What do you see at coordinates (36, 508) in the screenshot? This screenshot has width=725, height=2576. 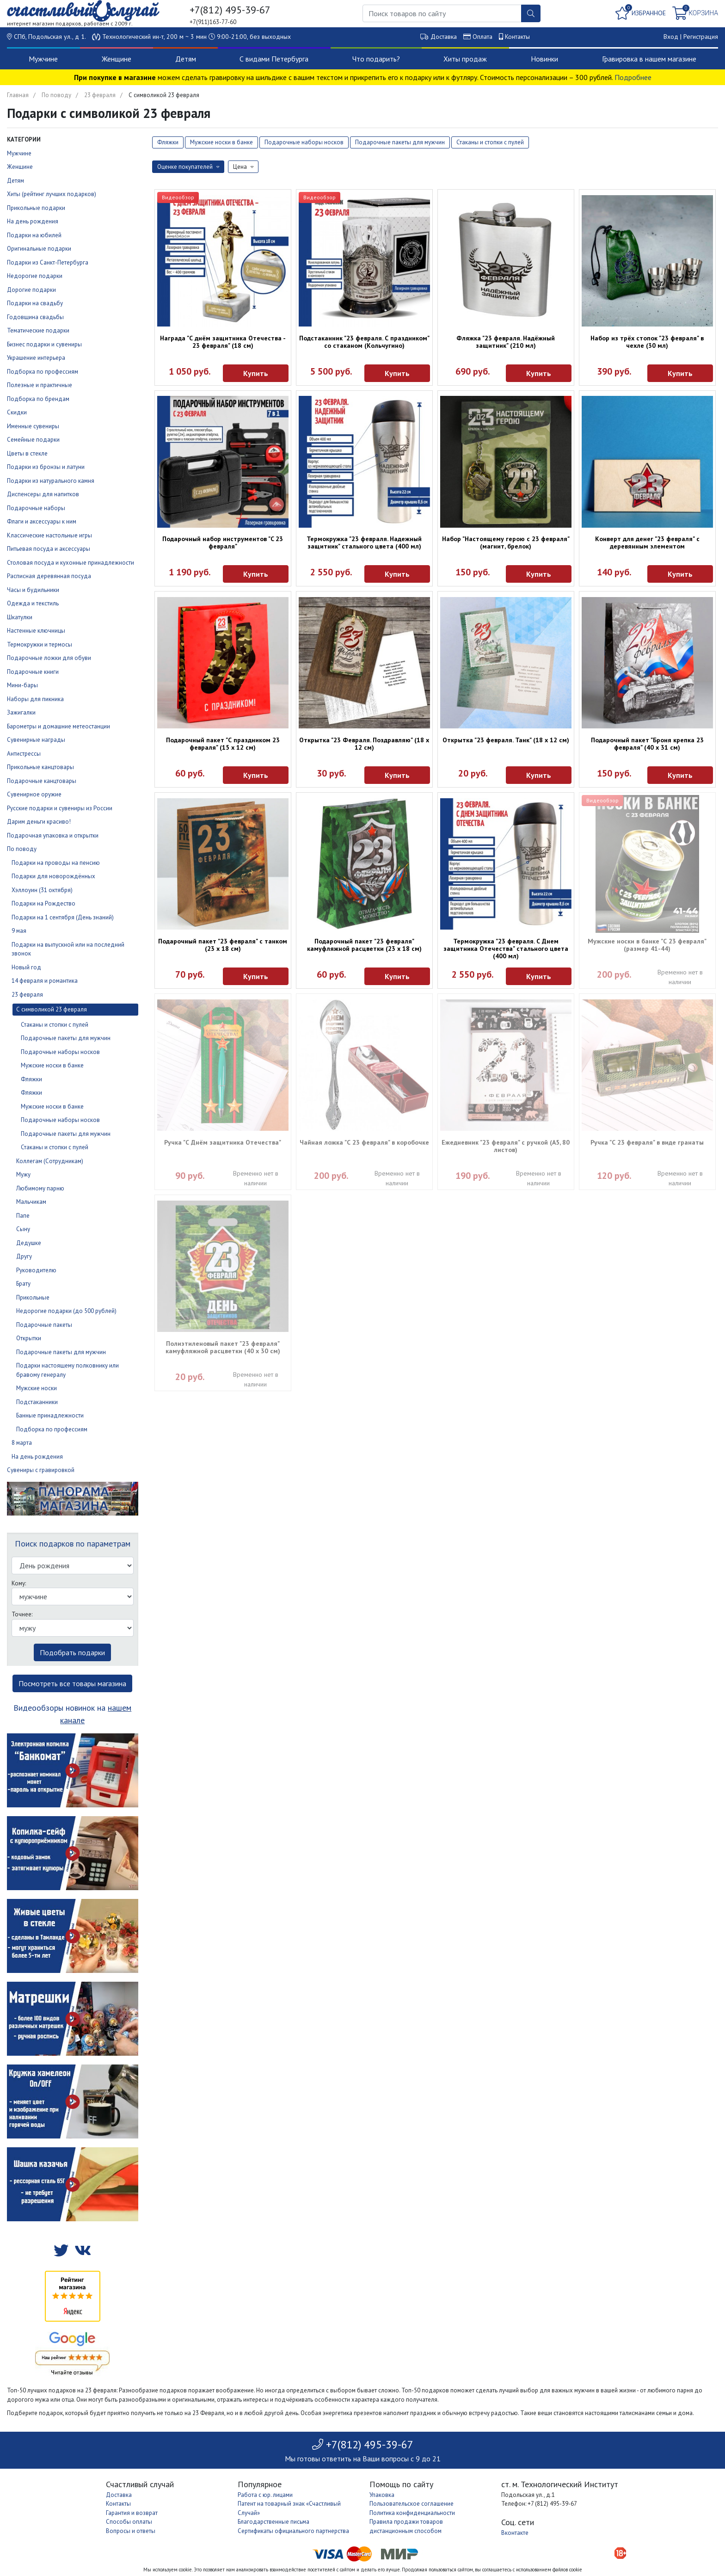 I see `Подарочные наборы` at bounding box center [36, 508].